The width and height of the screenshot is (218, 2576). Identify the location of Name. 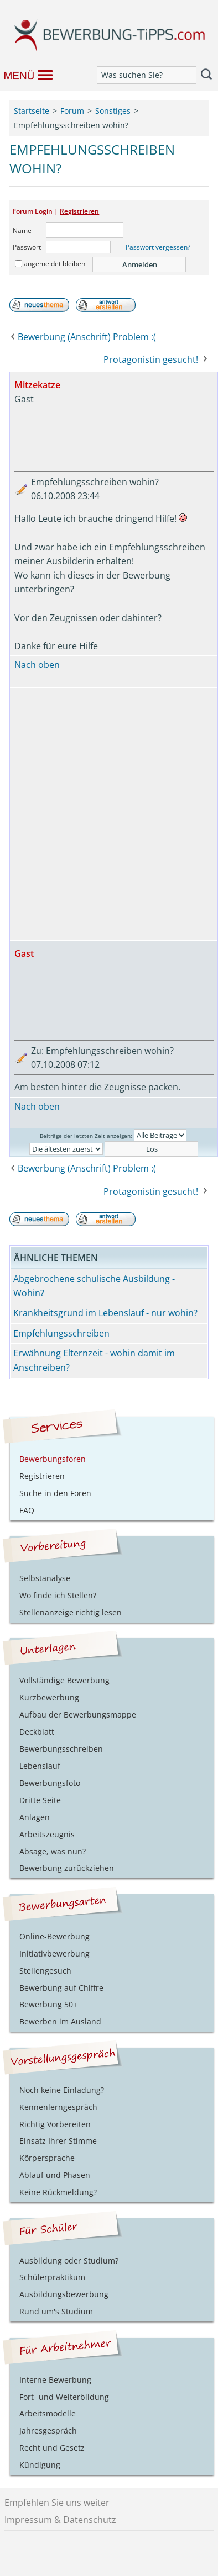
(22, 230).